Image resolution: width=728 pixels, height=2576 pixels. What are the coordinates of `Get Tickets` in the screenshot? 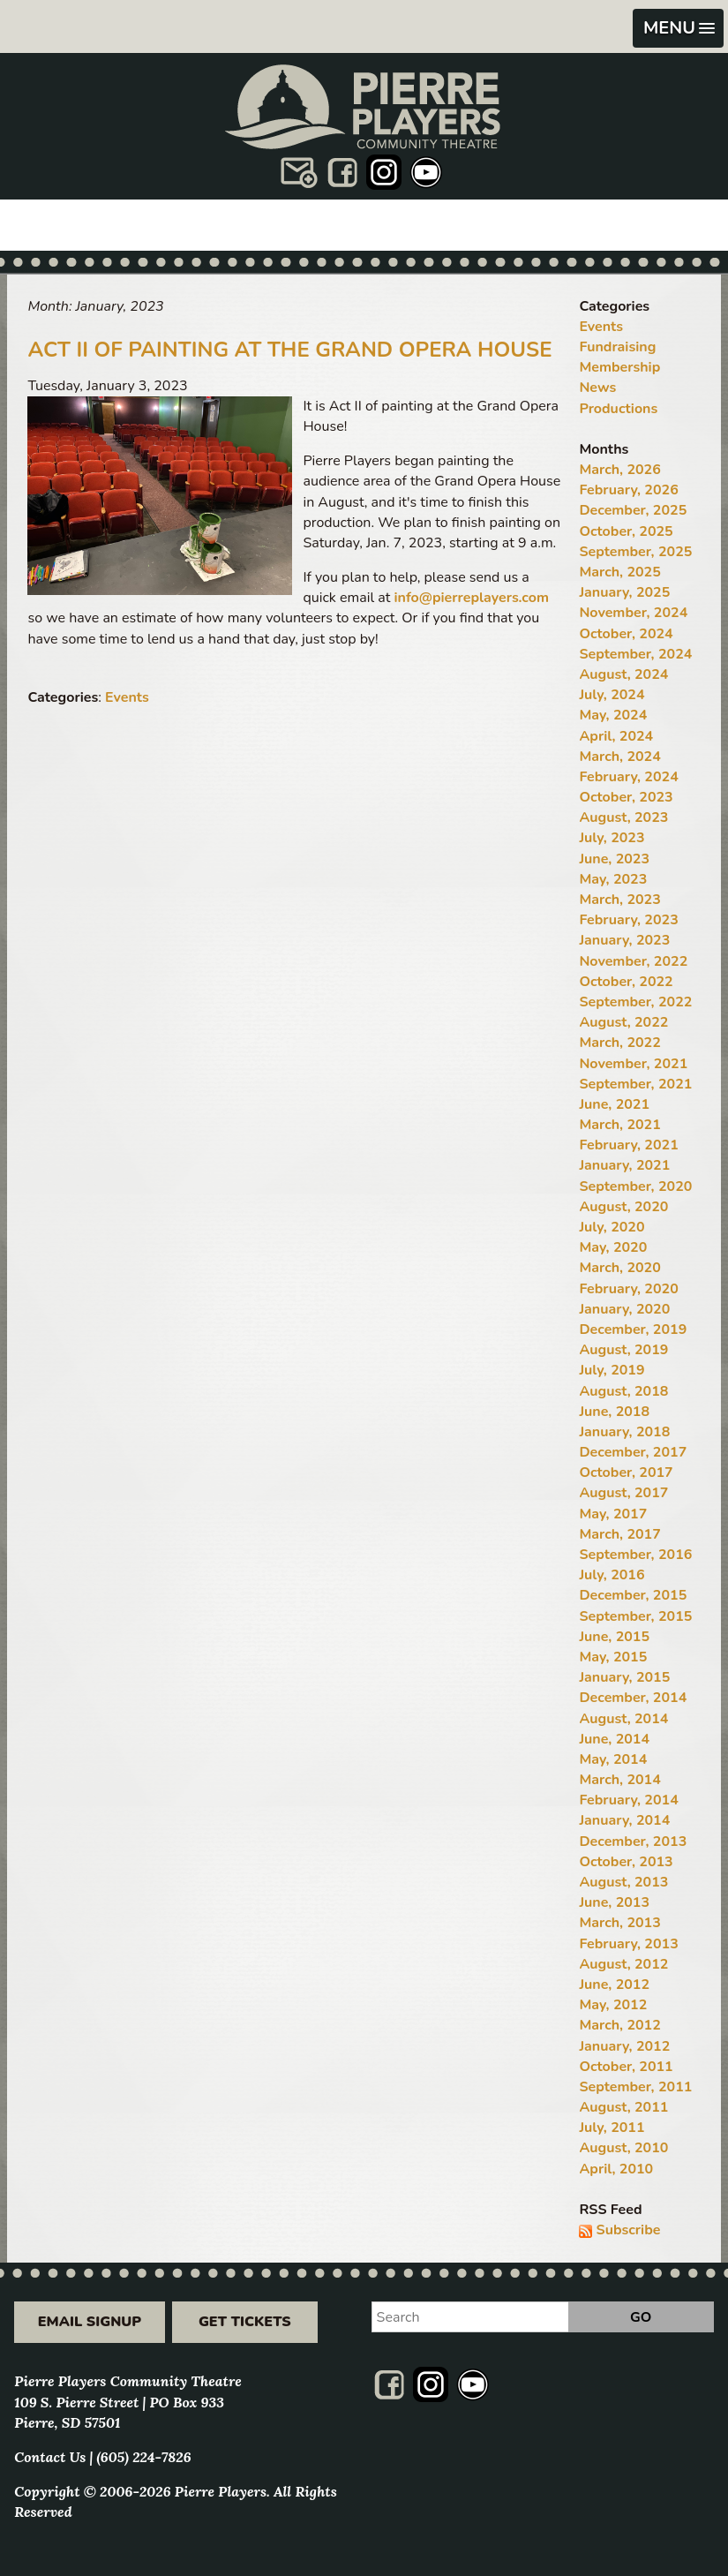 It's located at (245, 2321).